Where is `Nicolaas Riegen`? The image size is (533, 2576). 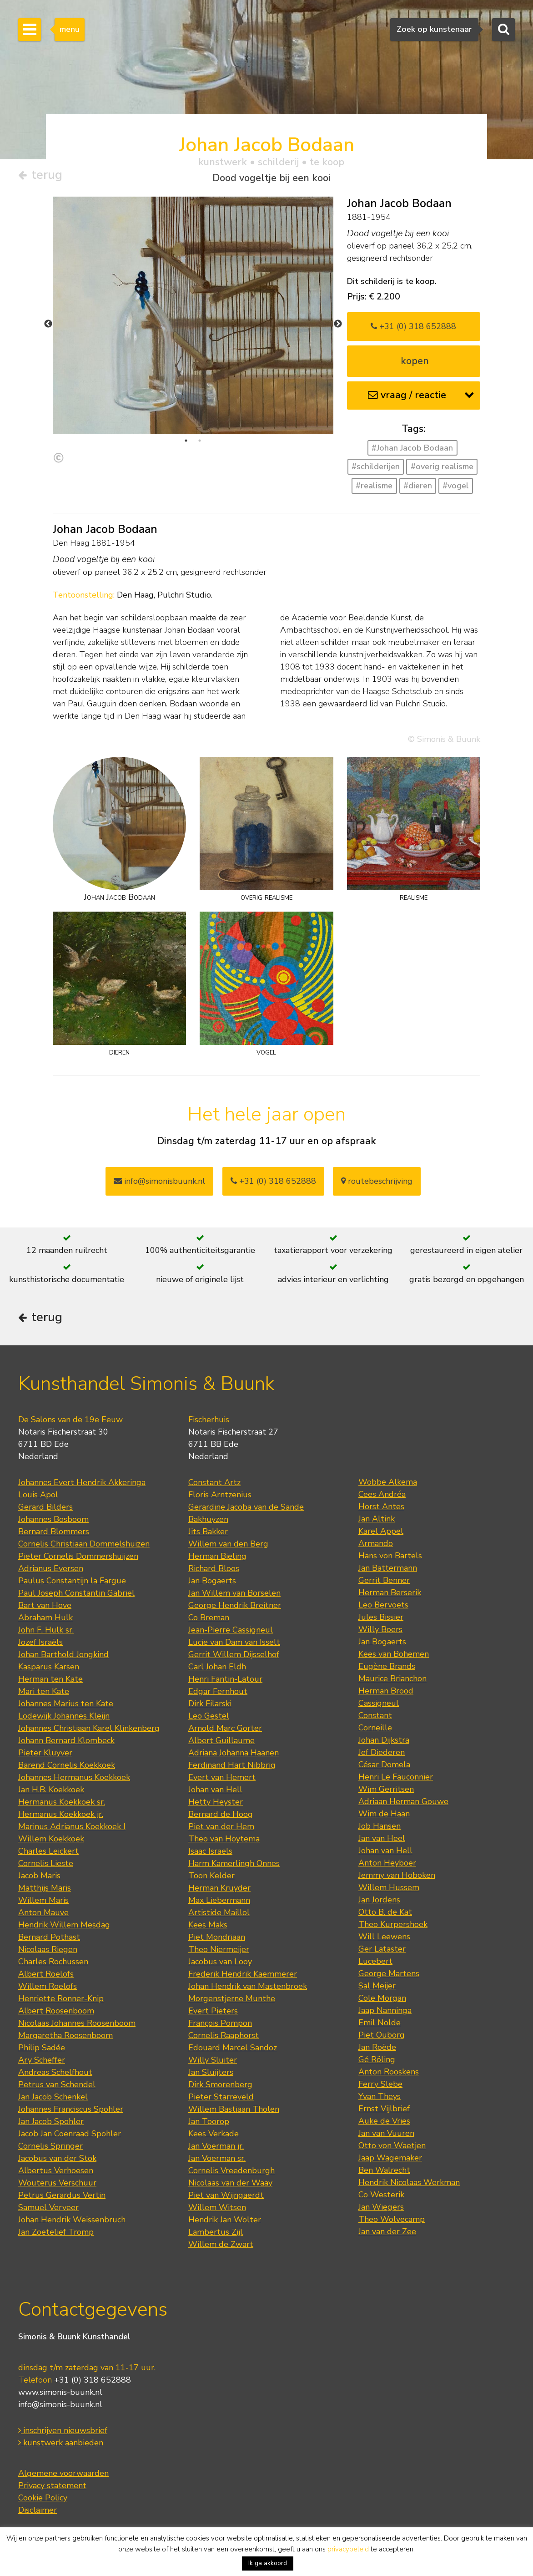 Nicolaas Riegen is located at coordinates (47, 1949).